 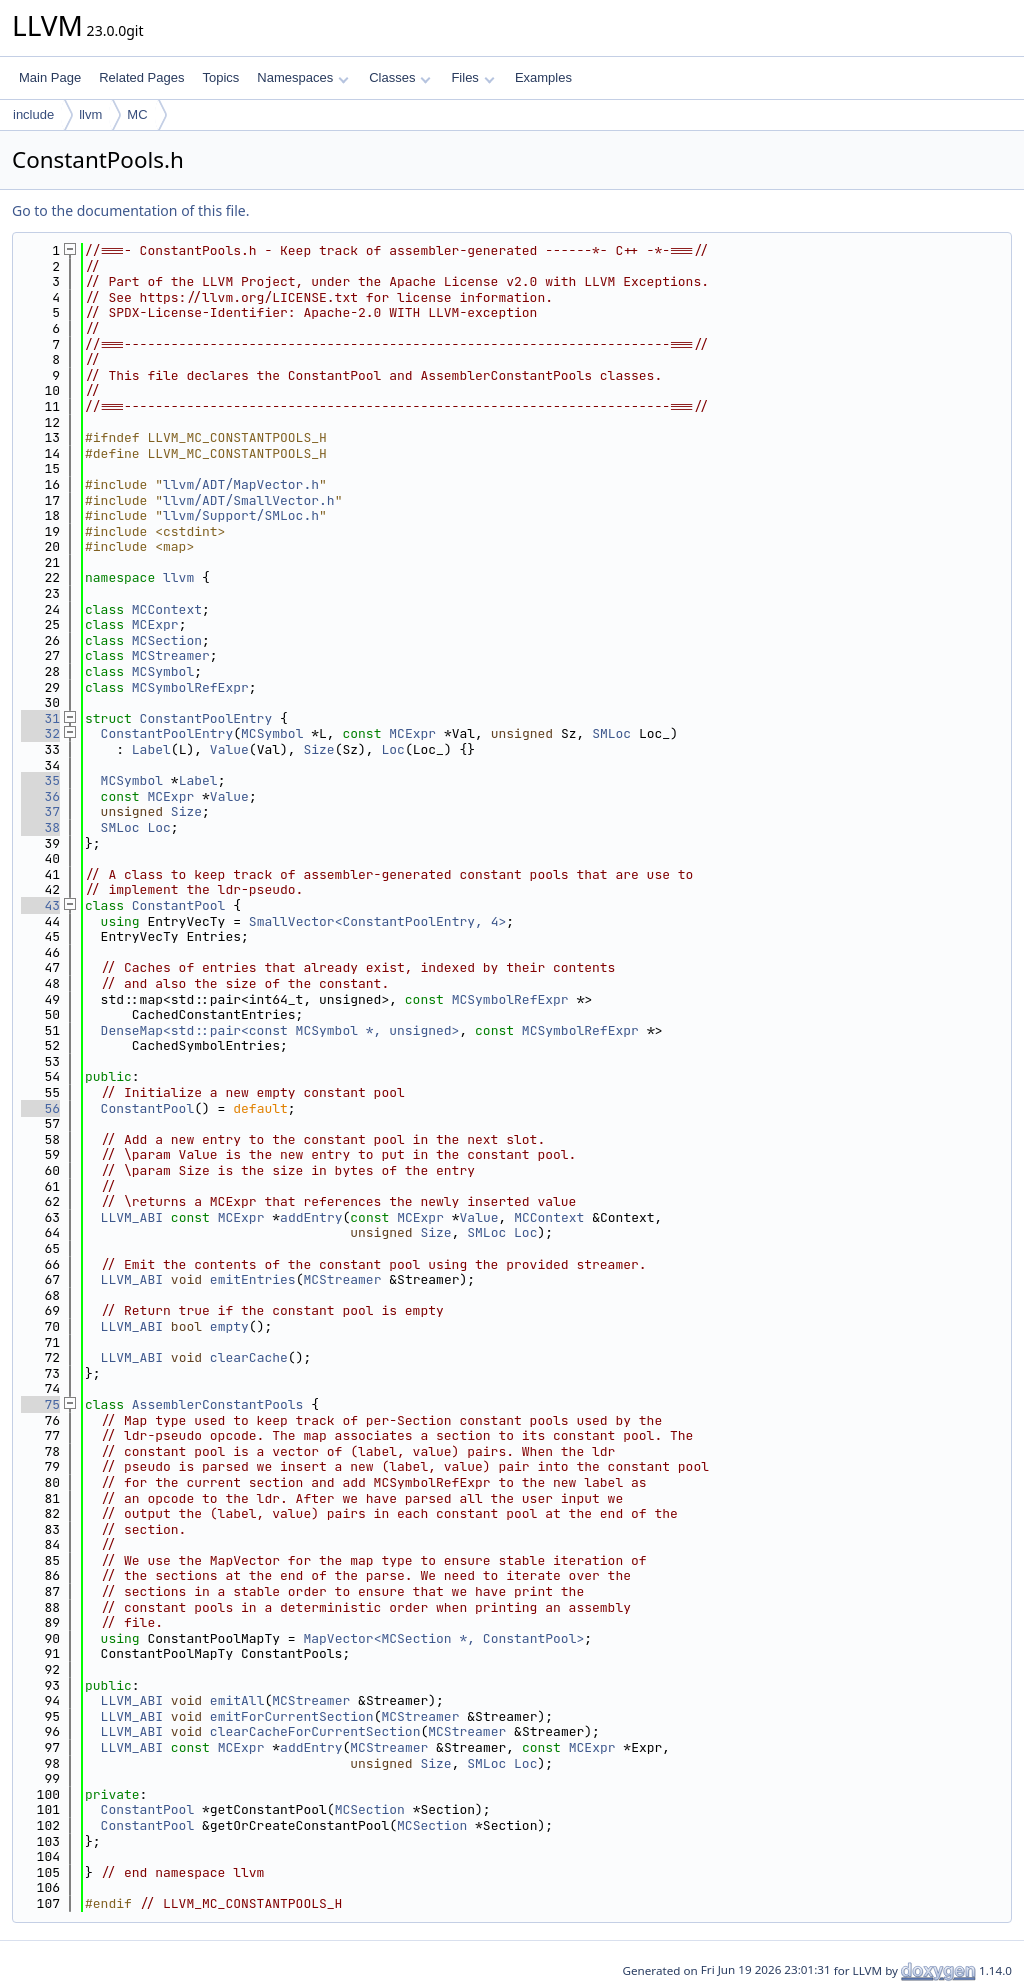 What do you see at coordinates (318, 749) in the screenshot?
I see `Size` at bounding box center [318, 749].